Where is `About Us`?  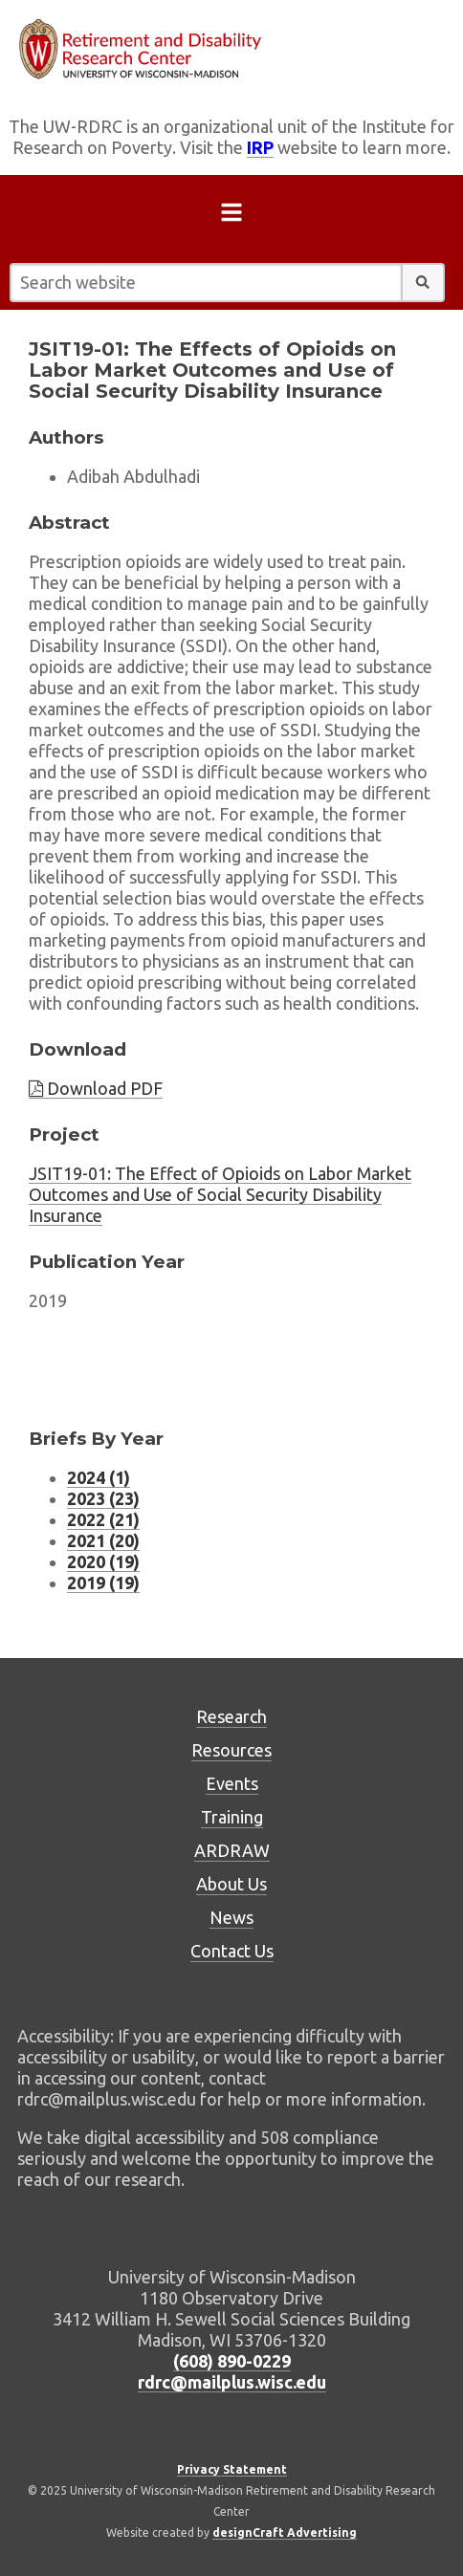 About Us is located at coordinates (231, 1883).